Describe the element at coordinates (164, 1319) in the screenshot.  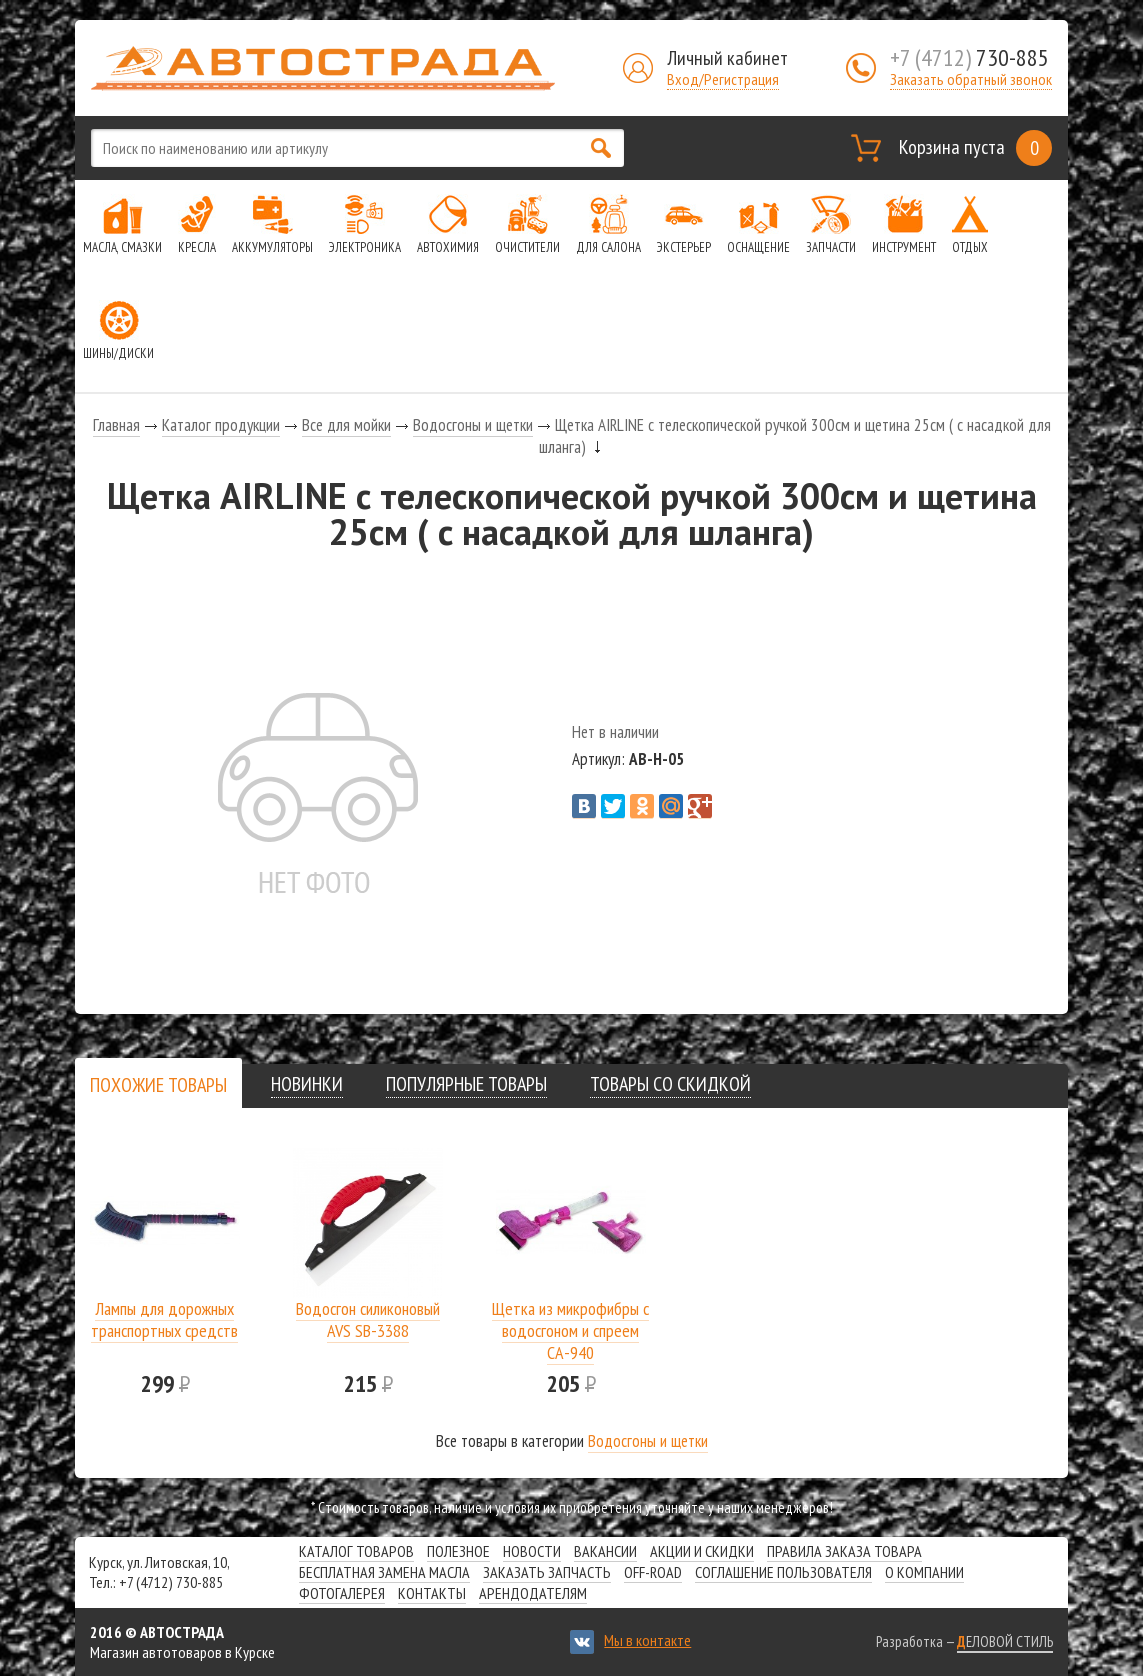
I see `Лампы для дорожных транспортных средств` at that location.